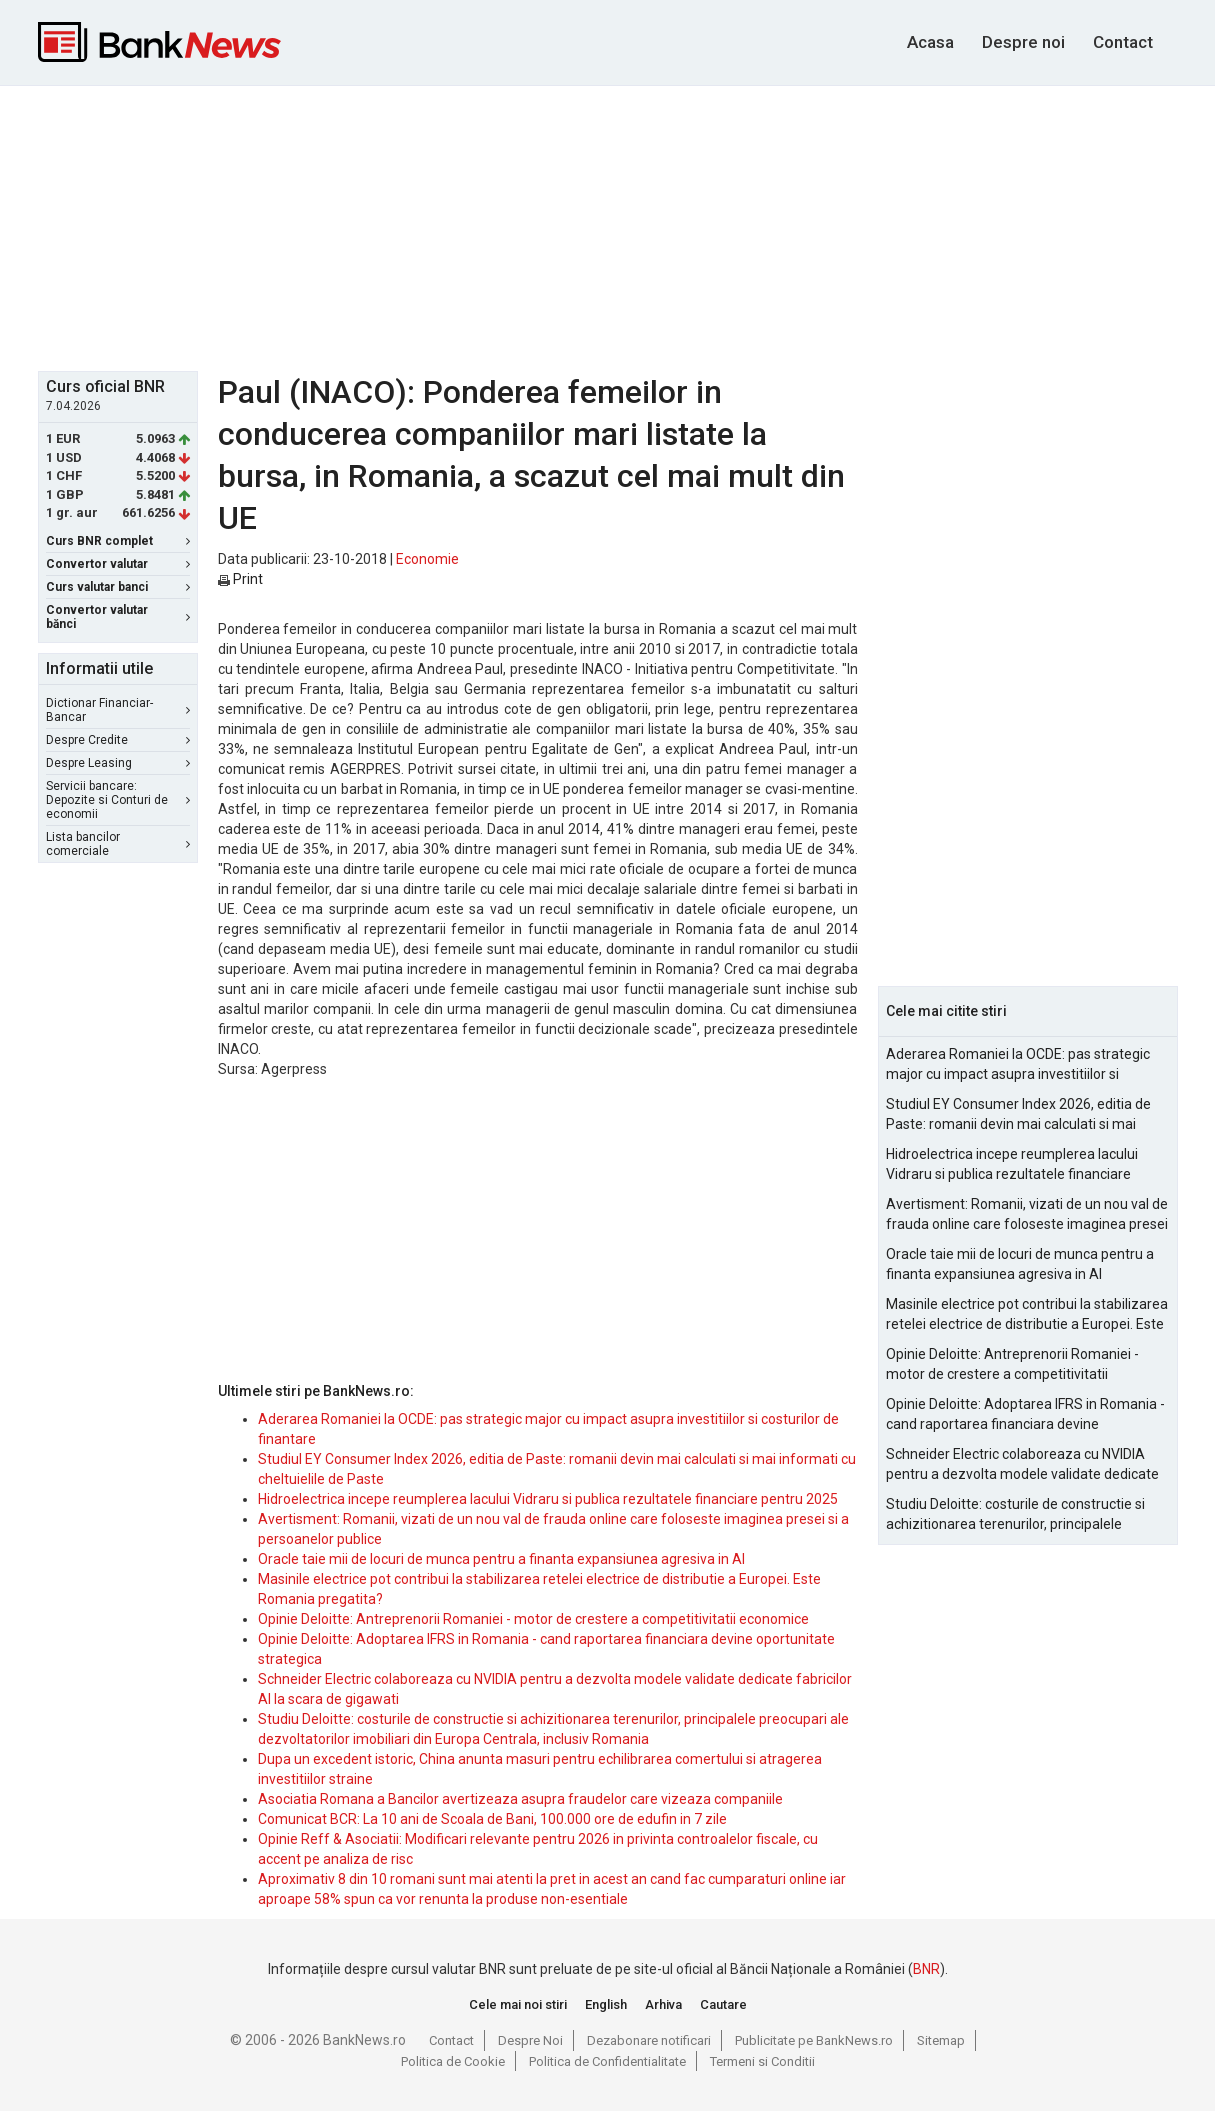 The image size is (1215, 2111). Describe the element at coordinates (118, 763) in the screenshot. I see `Despre Leasing` at that location.